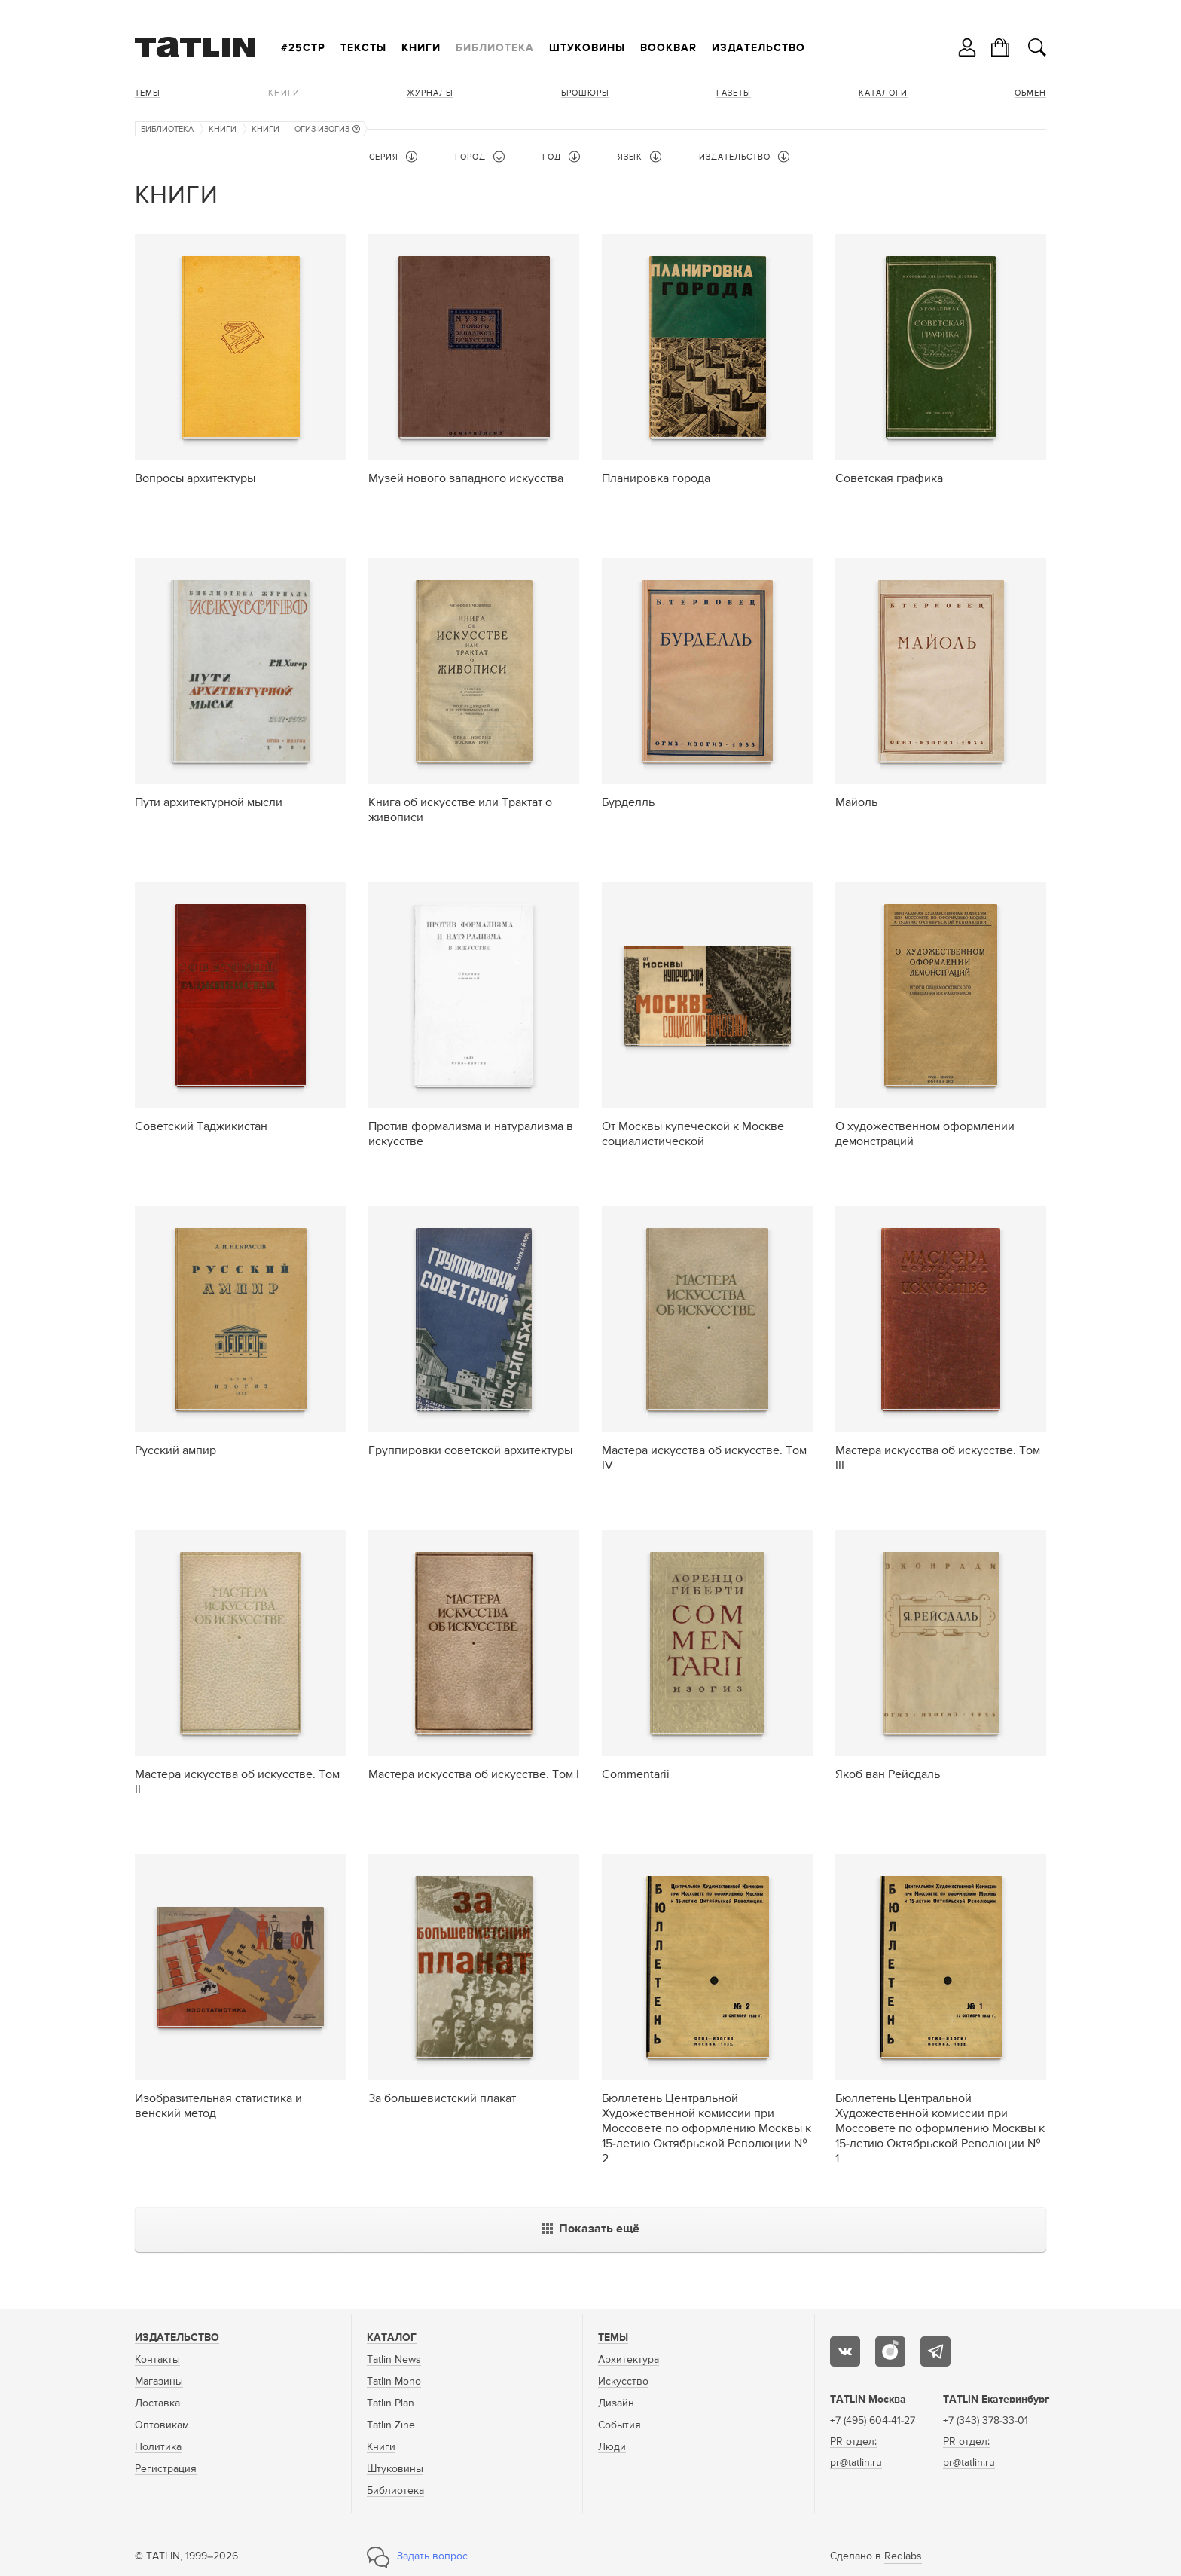  I want to click on Каталог, so click(392, 2338).